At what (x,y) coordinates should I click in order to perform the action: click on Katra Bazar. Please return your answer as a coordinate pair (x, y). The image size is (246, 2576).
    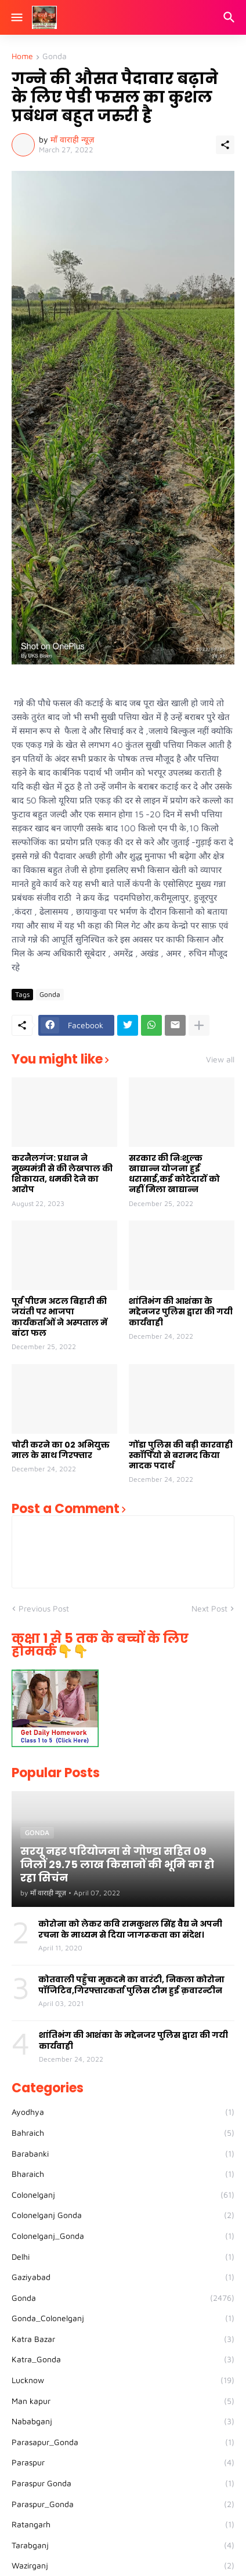
    Looking at the image, I should click on (123, 2339).